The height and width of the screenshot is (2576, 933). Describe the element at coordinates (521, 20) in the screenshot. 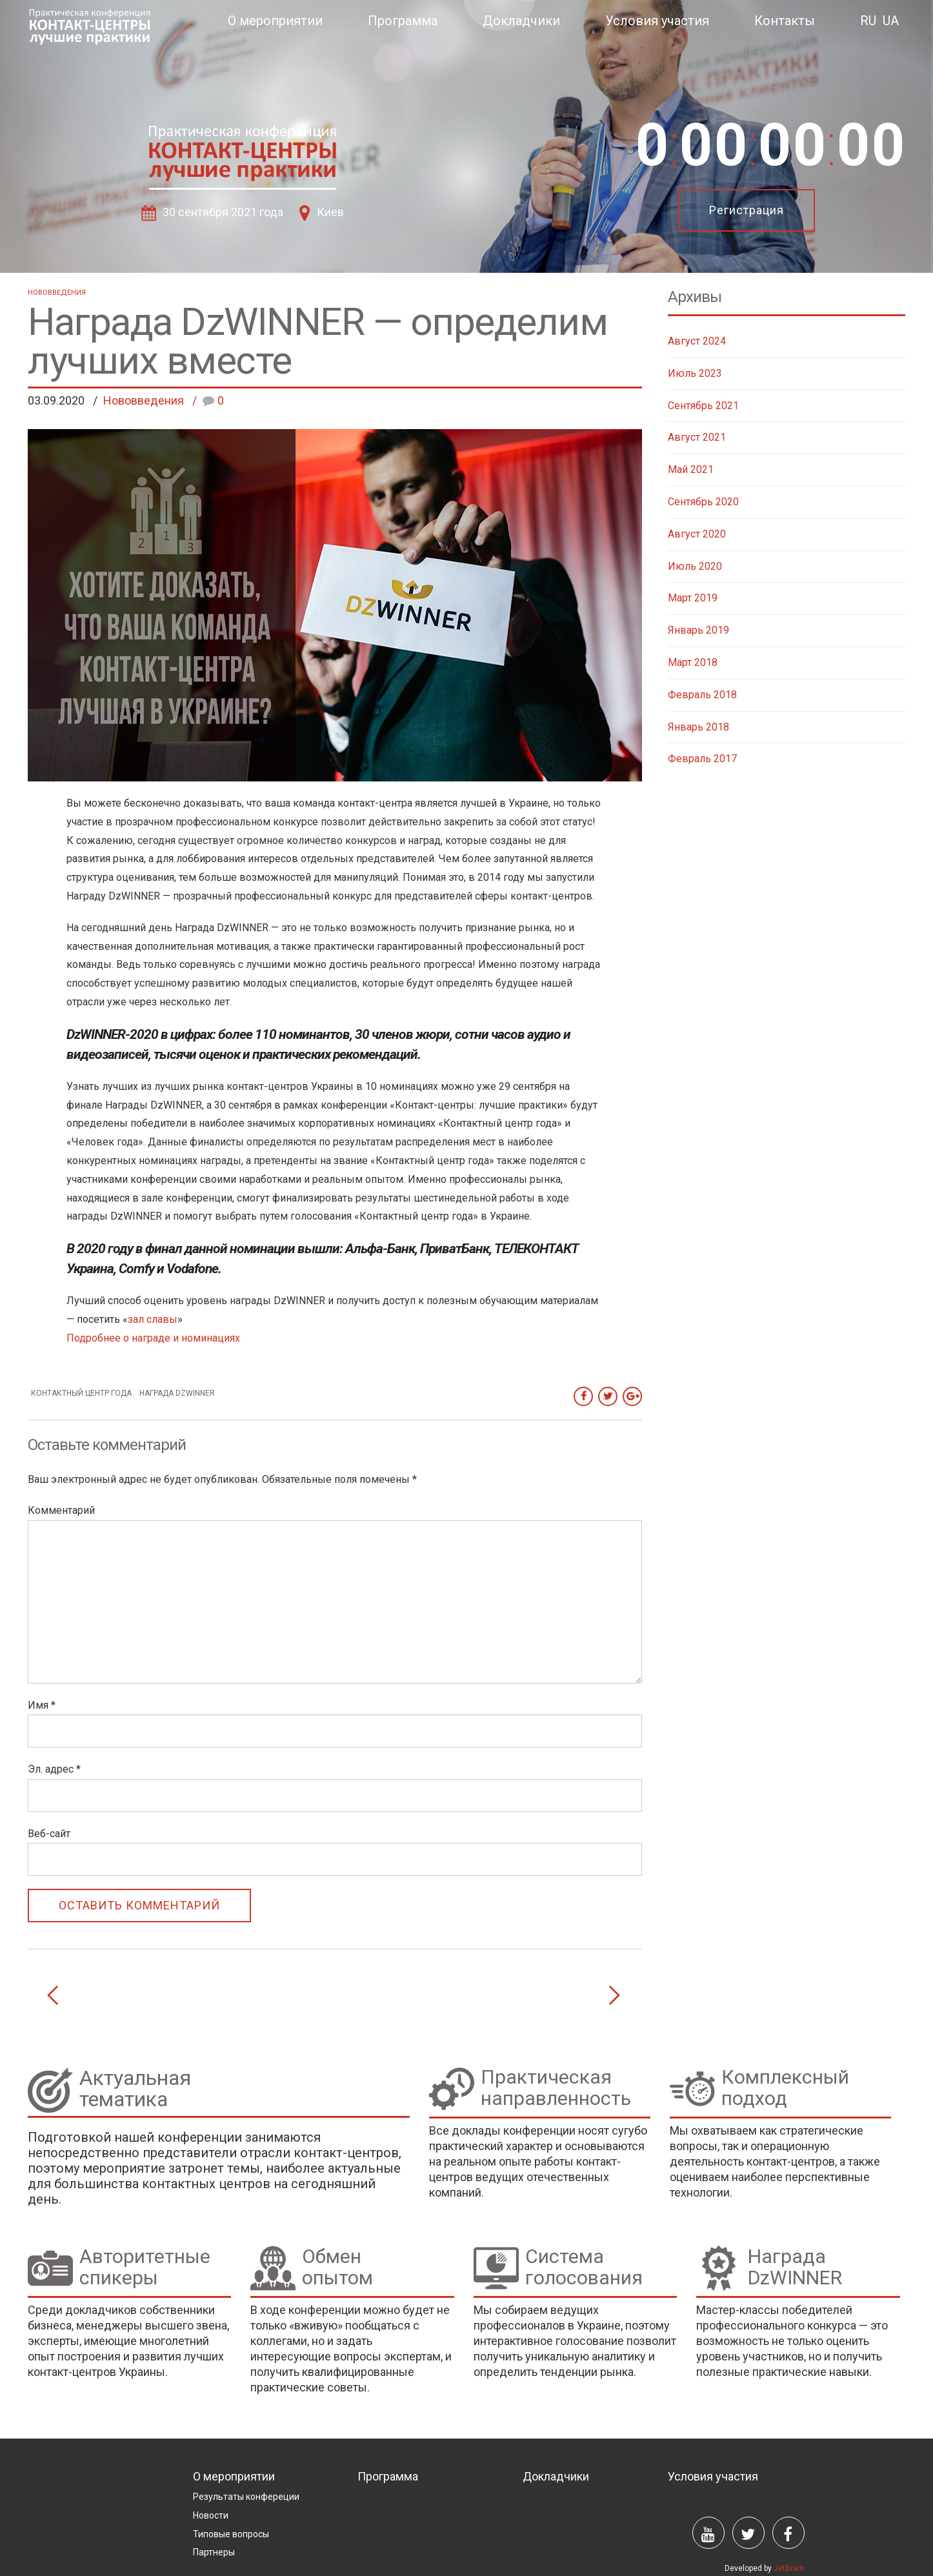

I see `Докладчики` at that location.